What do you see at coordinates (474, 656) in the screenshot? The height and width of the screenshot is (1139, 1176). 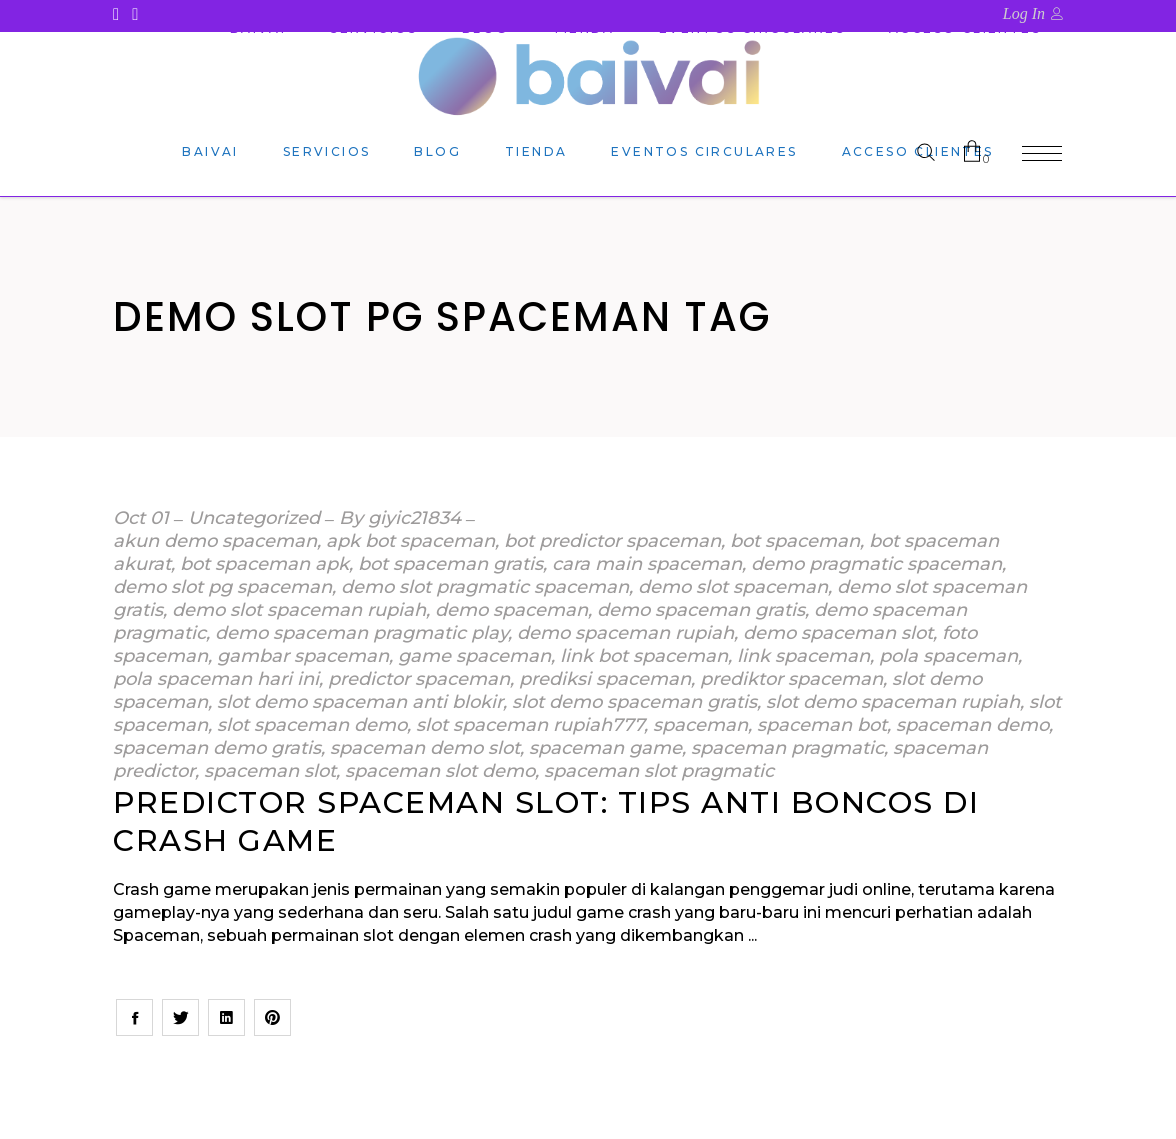 I see `game spaceman` at bounding box center [474, 656].